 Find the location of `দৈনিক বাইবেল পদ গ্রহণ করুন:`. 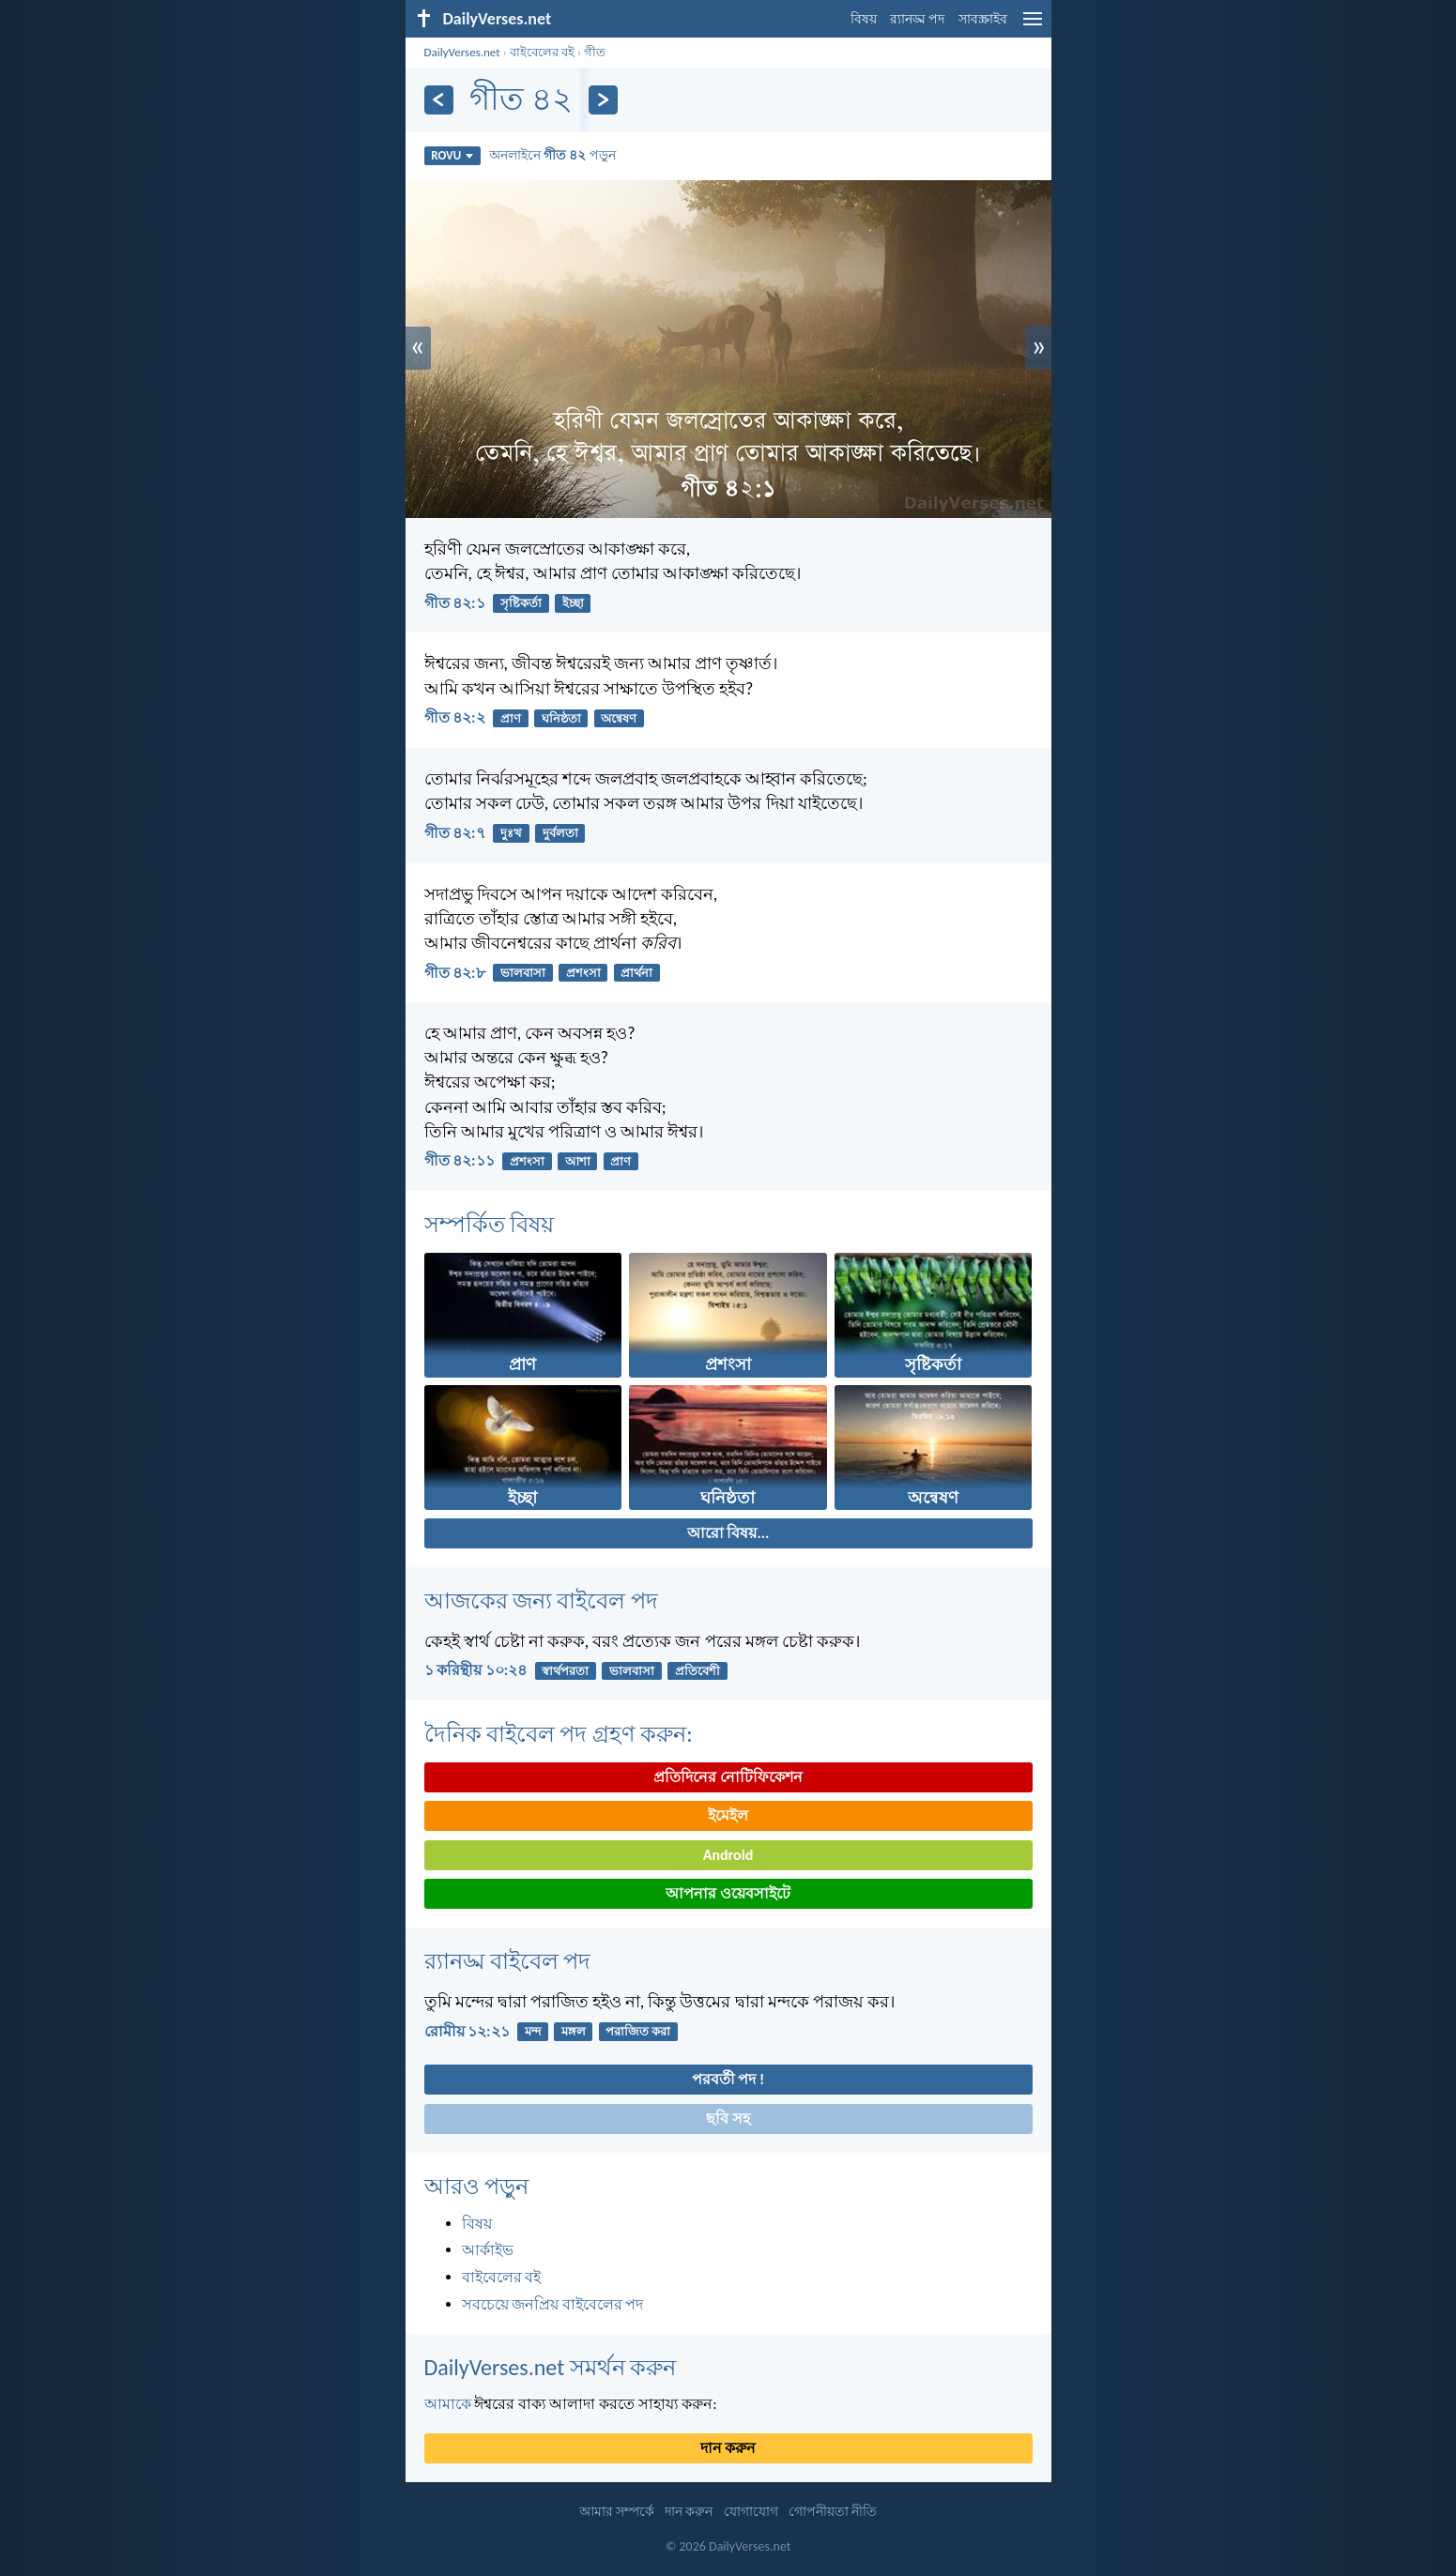

দৈনিক বাইবেল পদ গ্রহণ করুন: is located at coordinates (558, 1733).